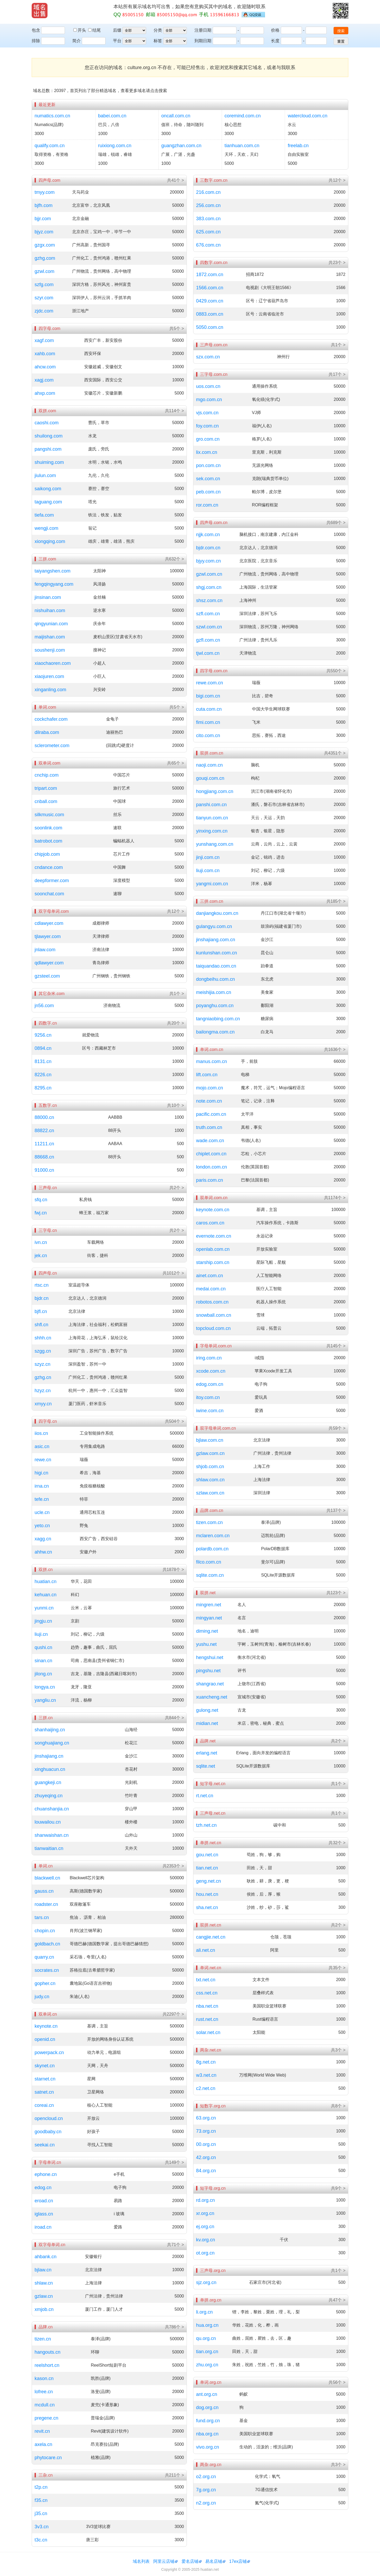 This screenshot has width=380, height=2576. I want to click on starship.com.cn, so click(212, 1262).